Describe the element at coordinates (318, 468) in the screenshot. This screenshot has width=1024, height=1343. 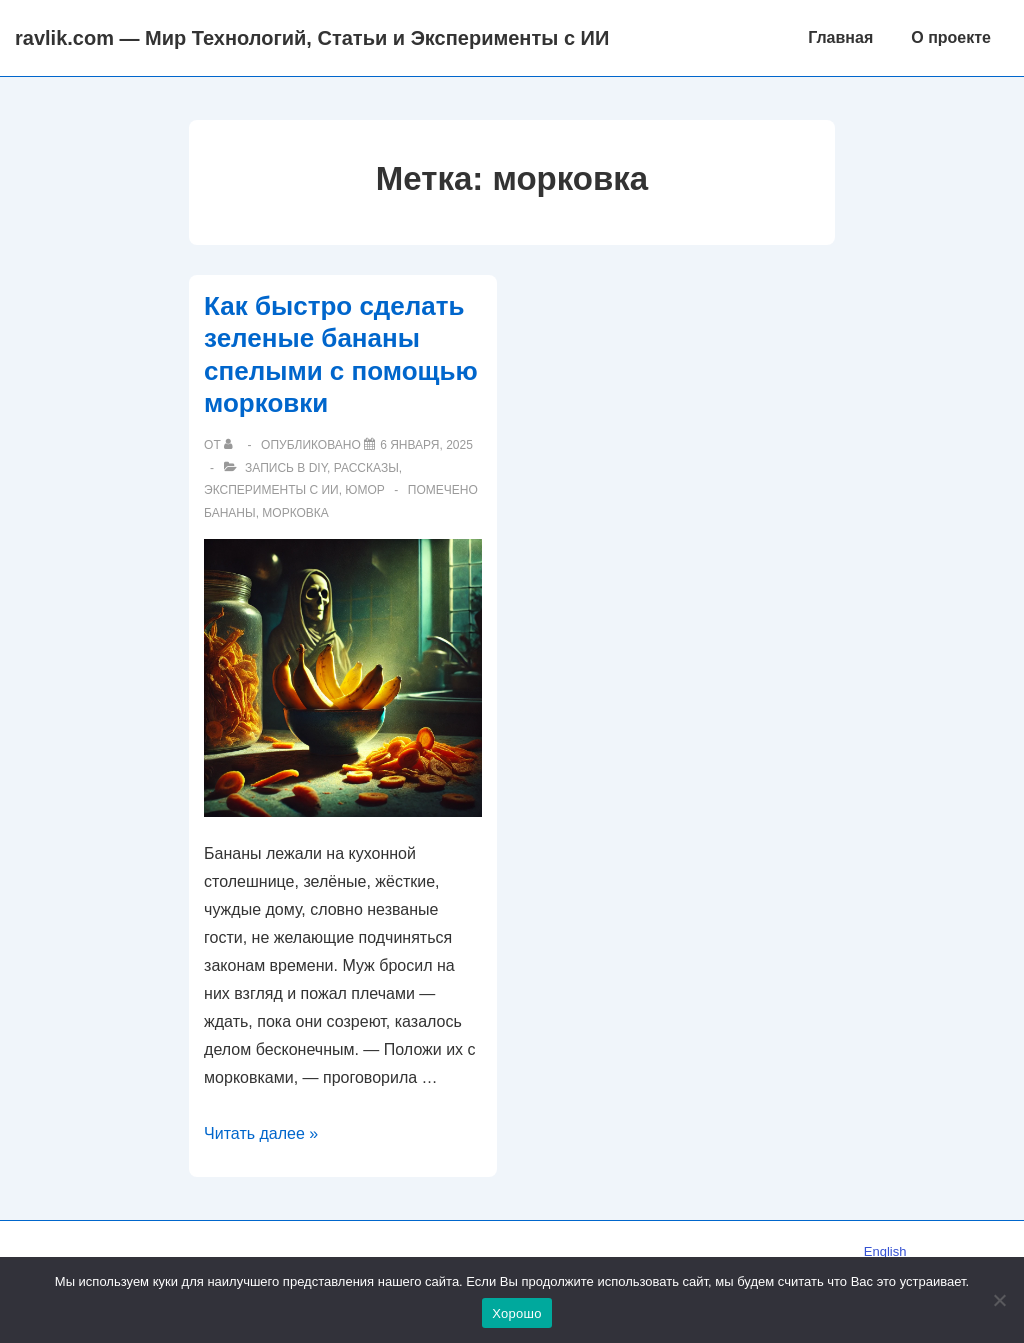
I see `DIY` at that location.